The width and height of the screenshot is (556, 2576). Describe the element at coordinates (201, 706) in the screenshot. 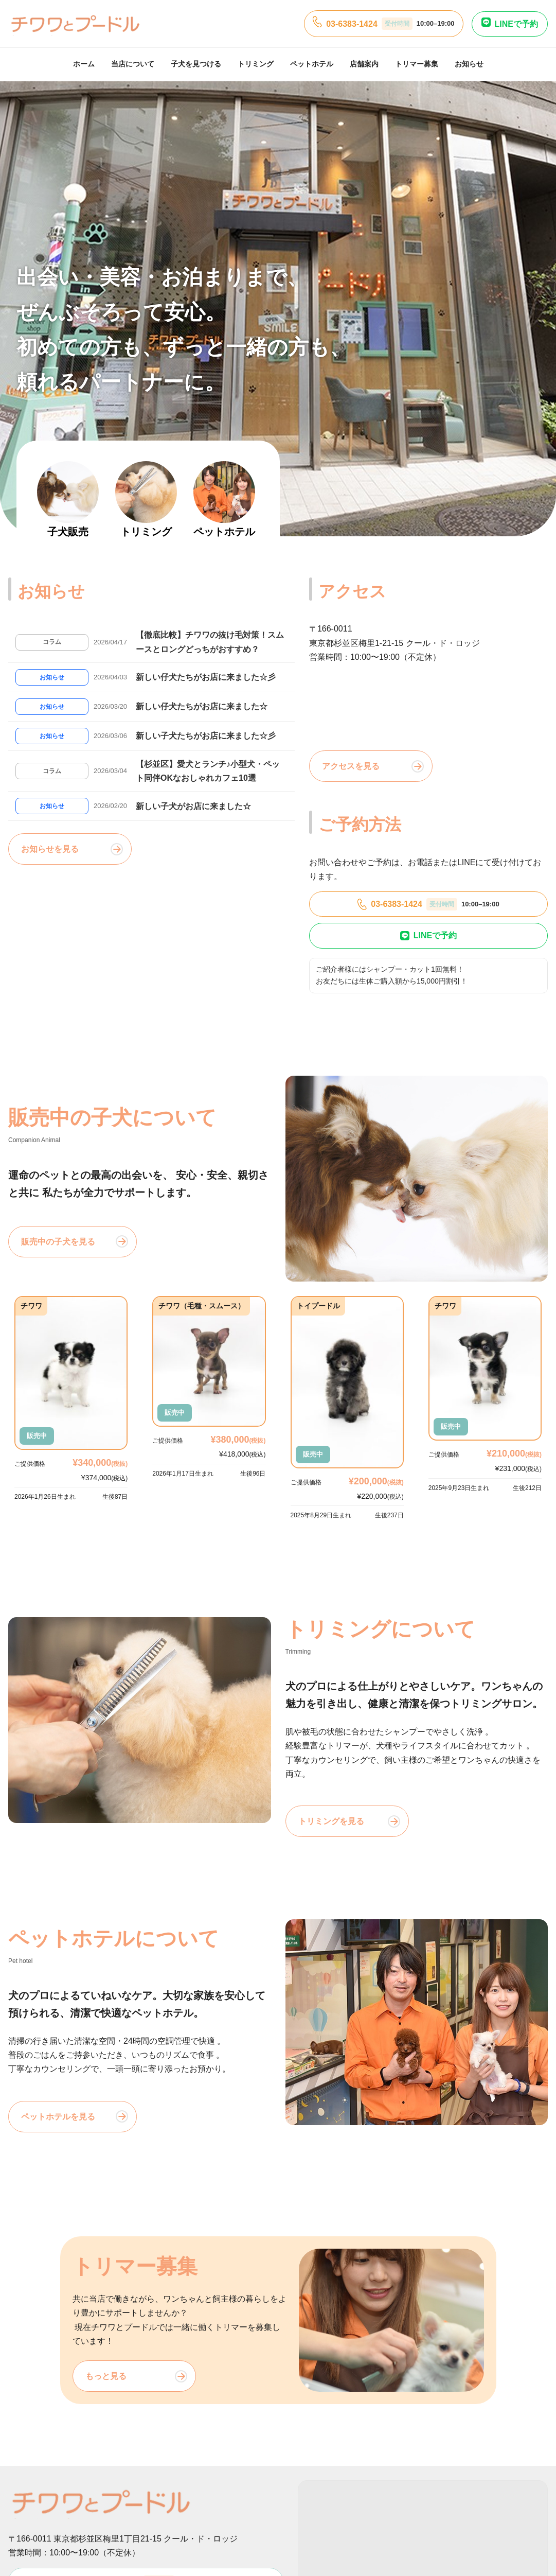

I see `新しい仔犬たちがお店に来ました☆` at that location.